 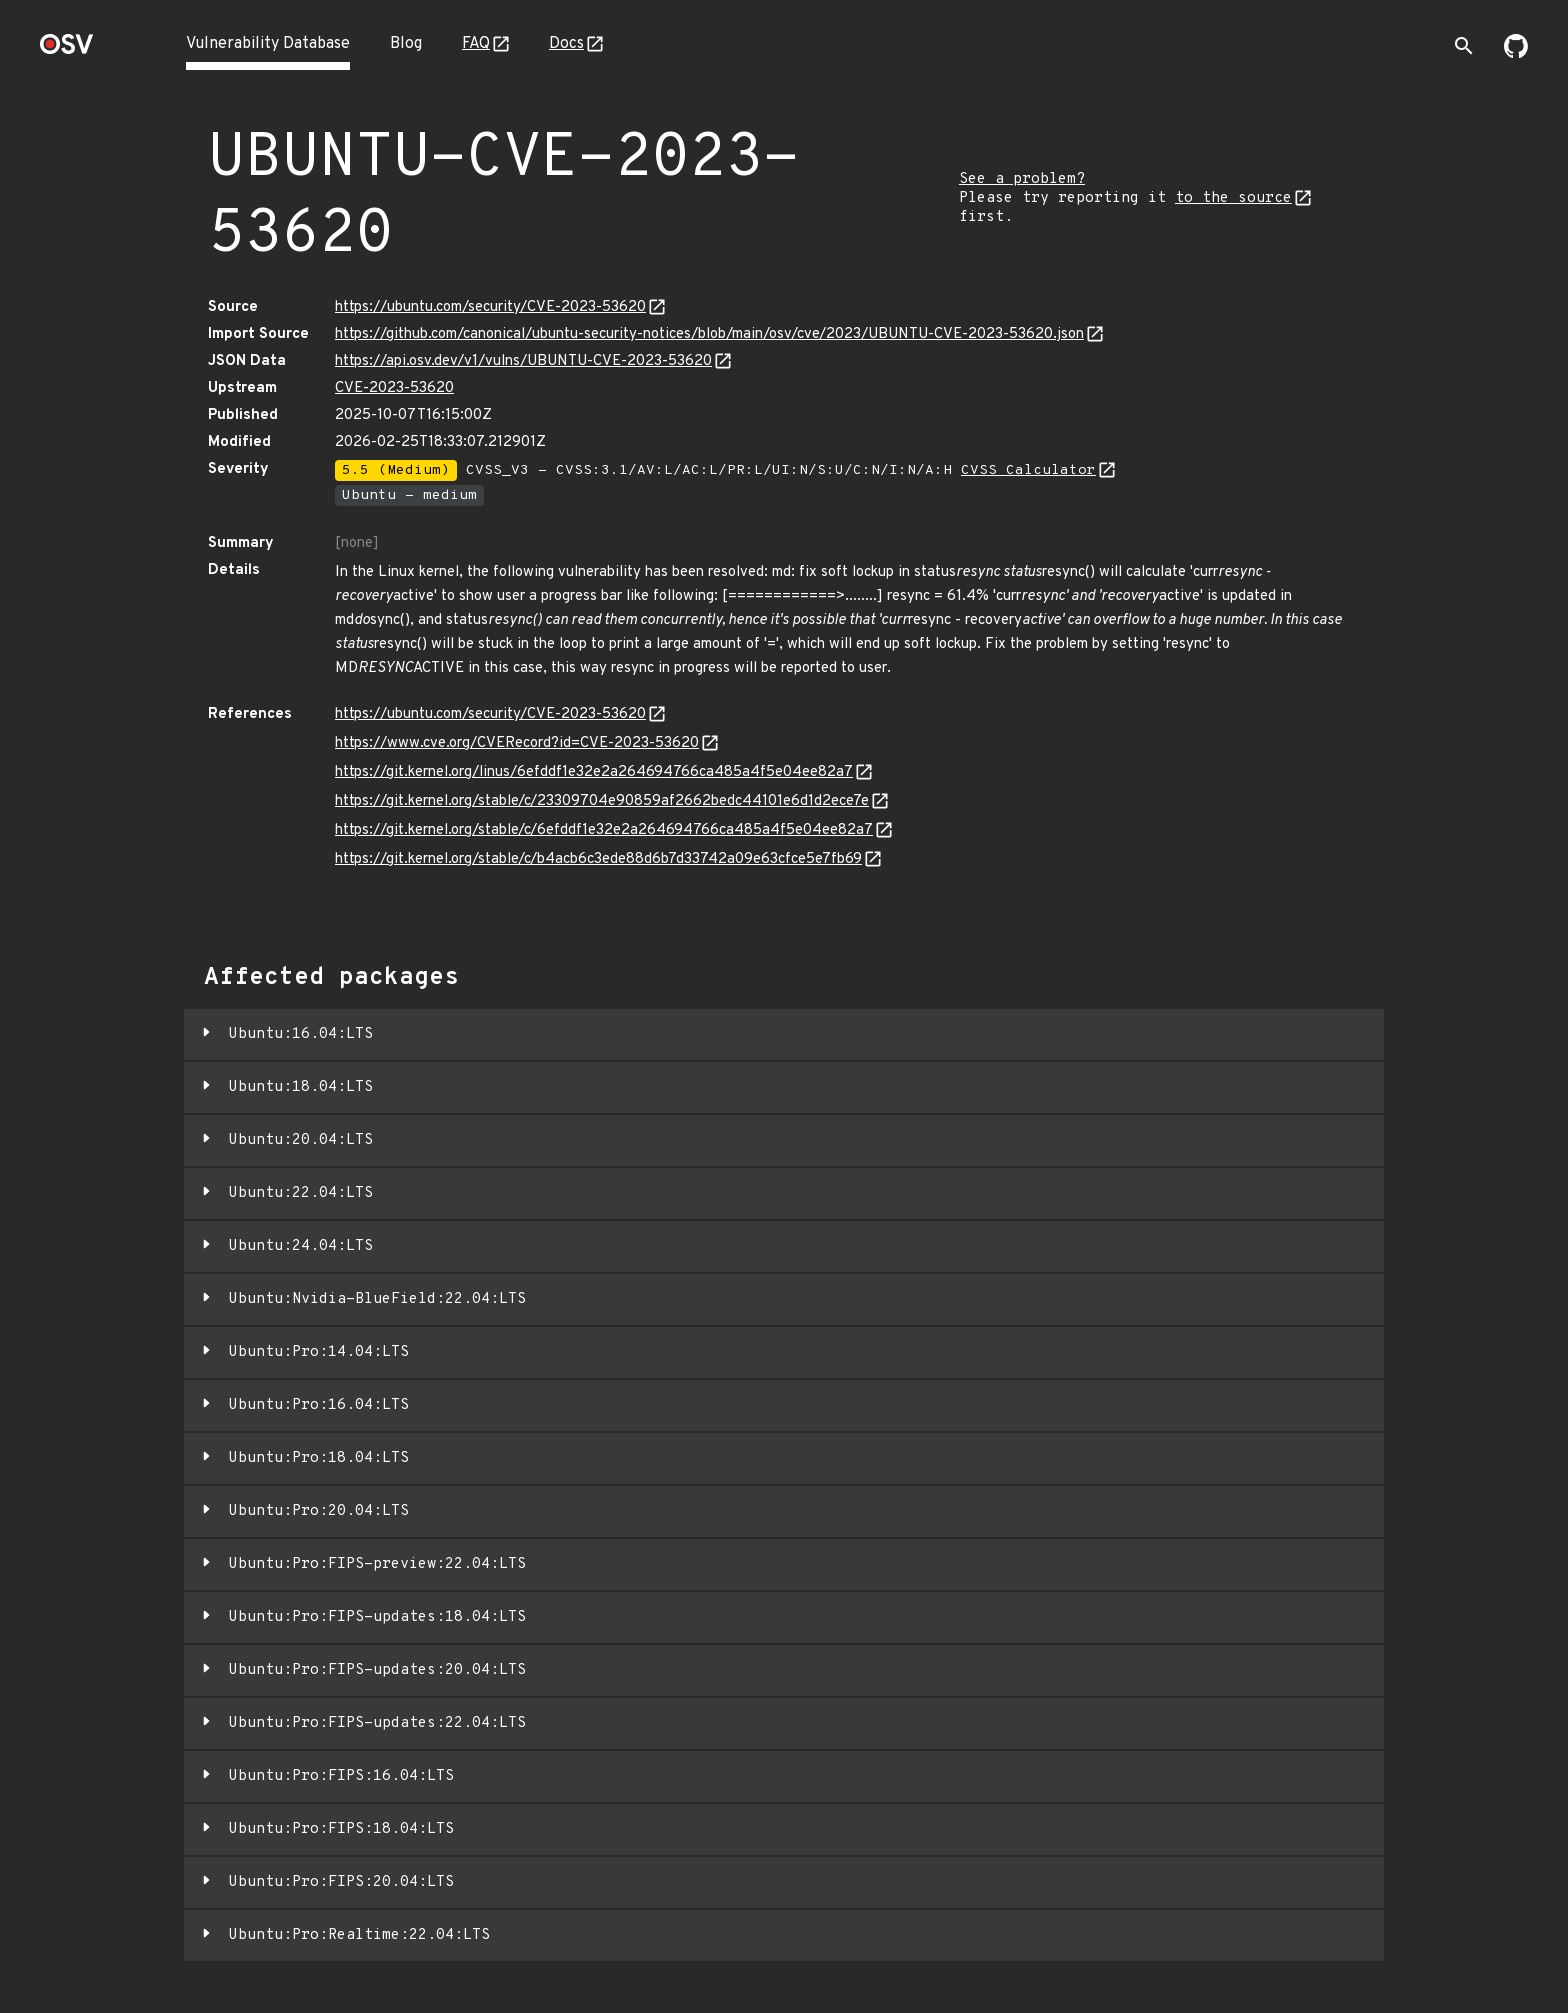 I want to click on to the source, so click(x=1233, y=198).